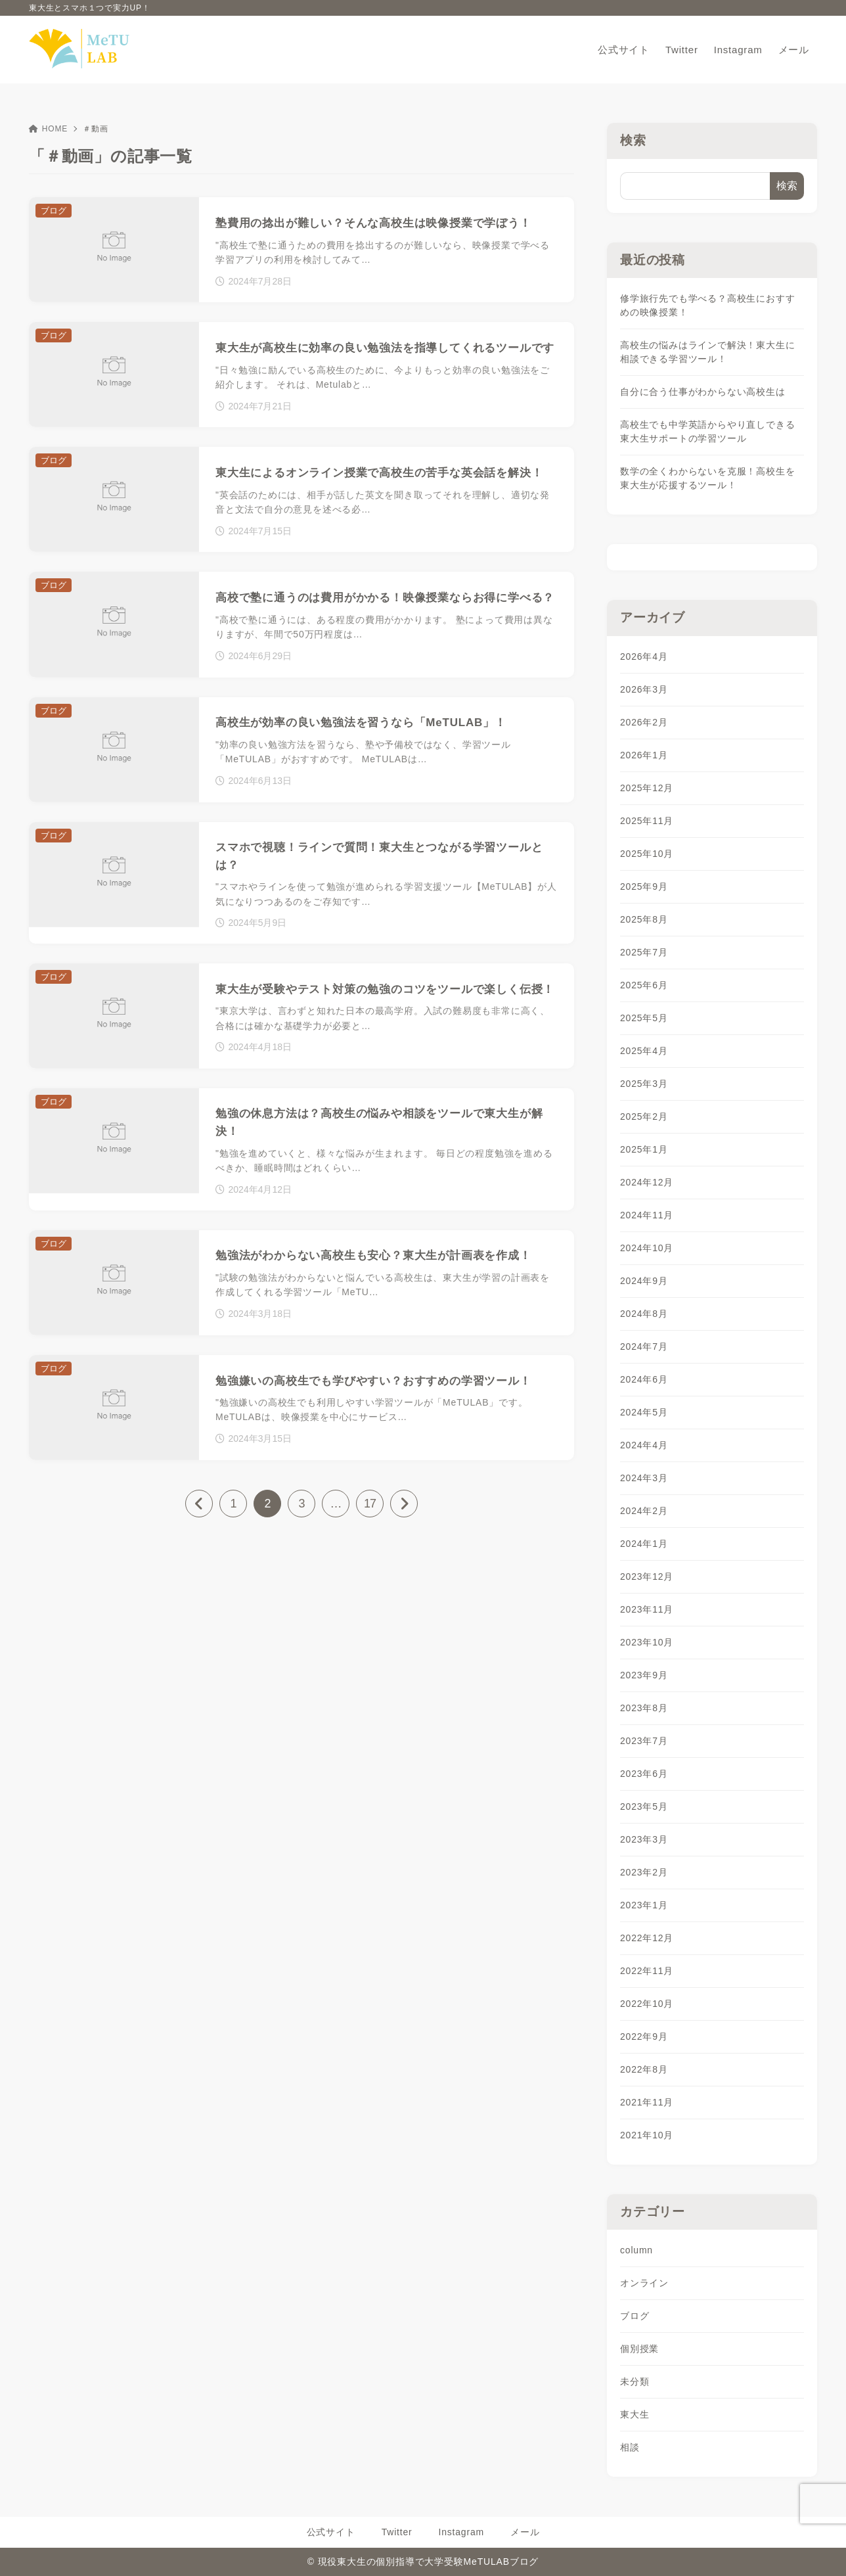 The height and width of the screenshot is (2576, 846). Describe the element at coordinates (644, 1083) in the screenshot. I see `2025年3月` at that location.